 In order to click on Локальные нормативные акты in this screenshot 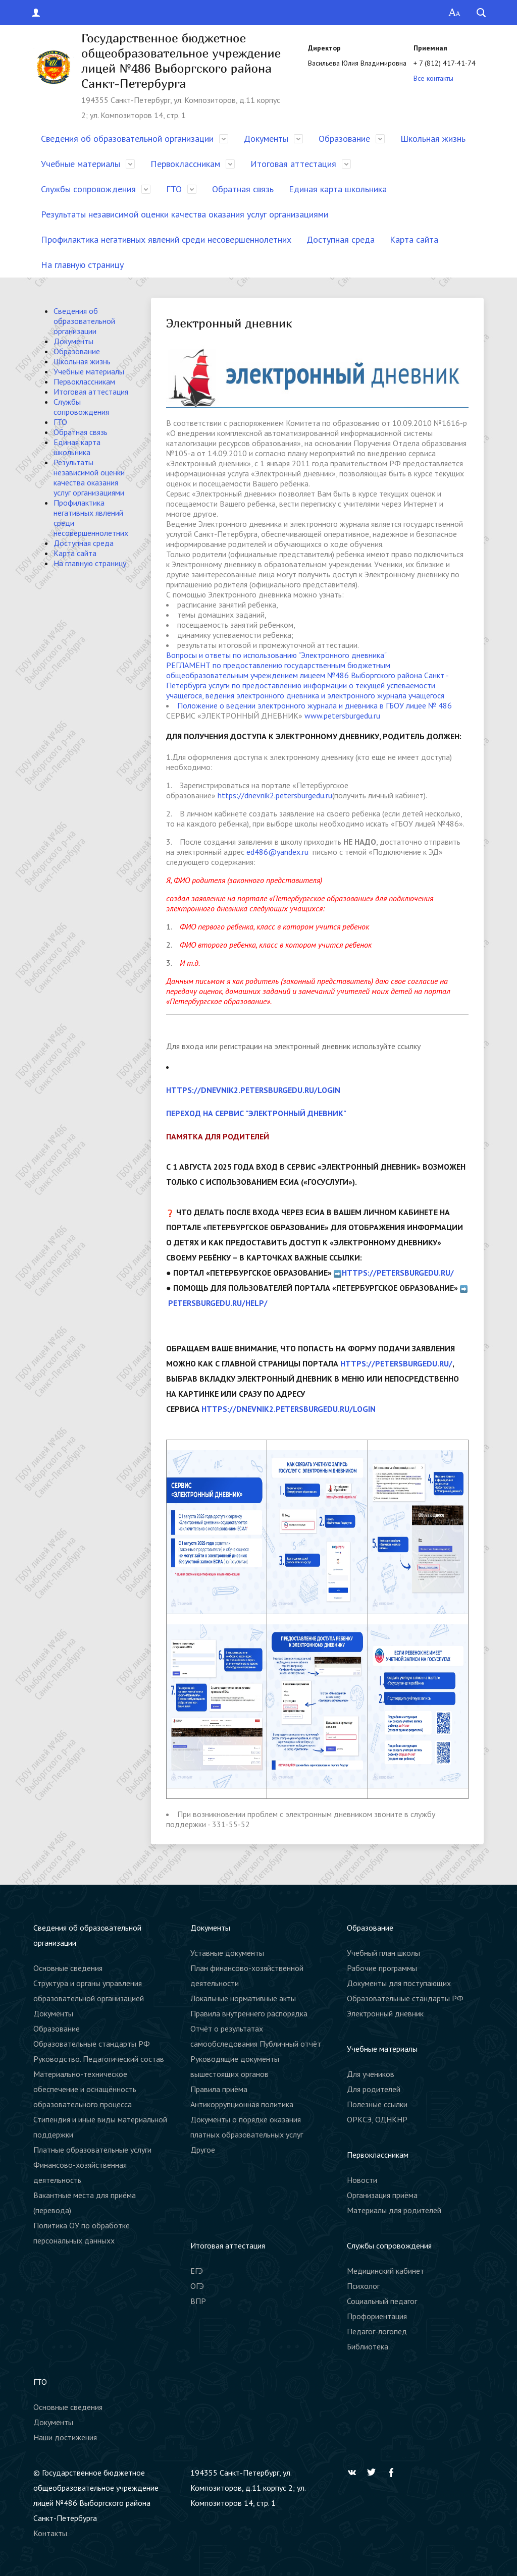, I will do `click(243, 1998)`.